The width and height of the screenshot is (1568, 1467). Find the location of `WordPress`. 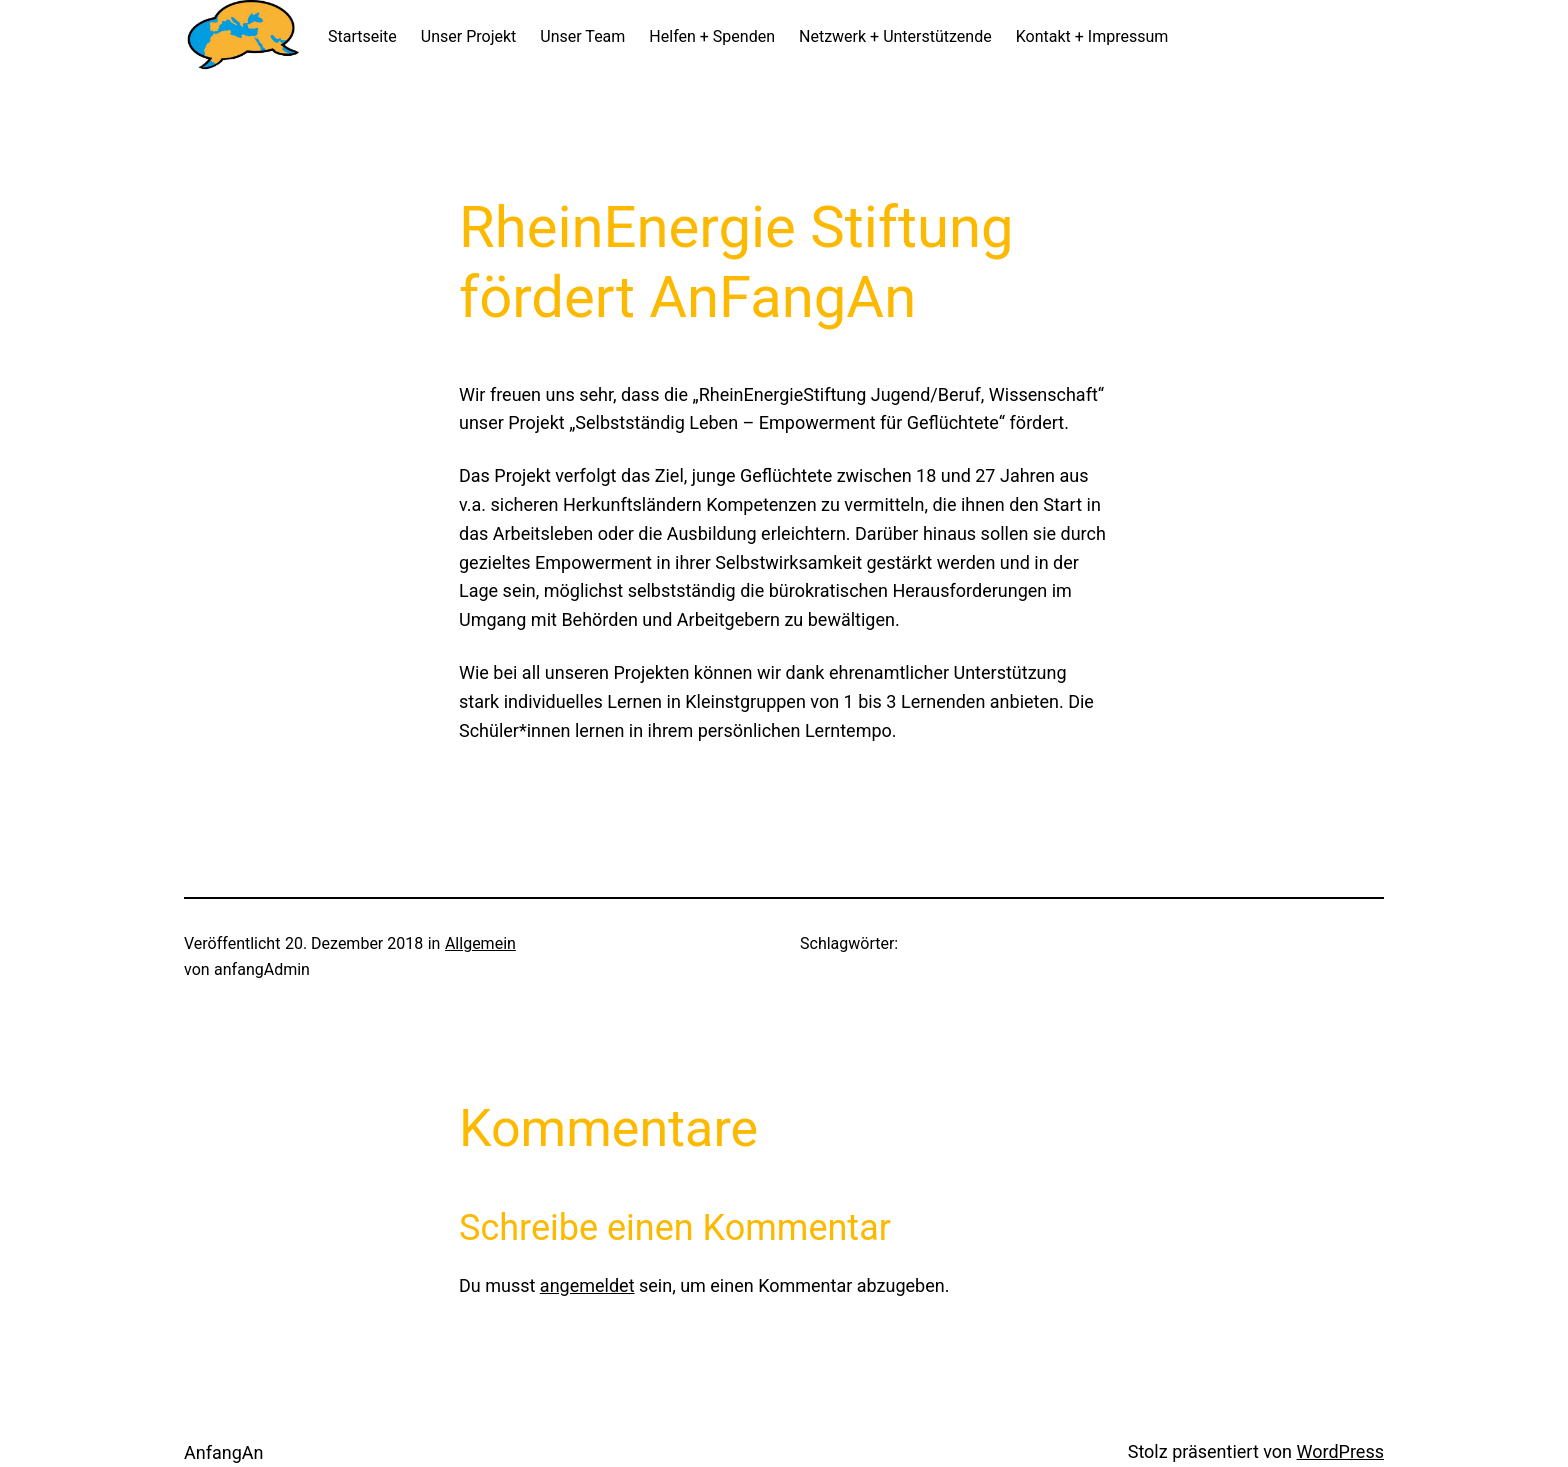

WordPress is located at coordinates (1340, 1451).